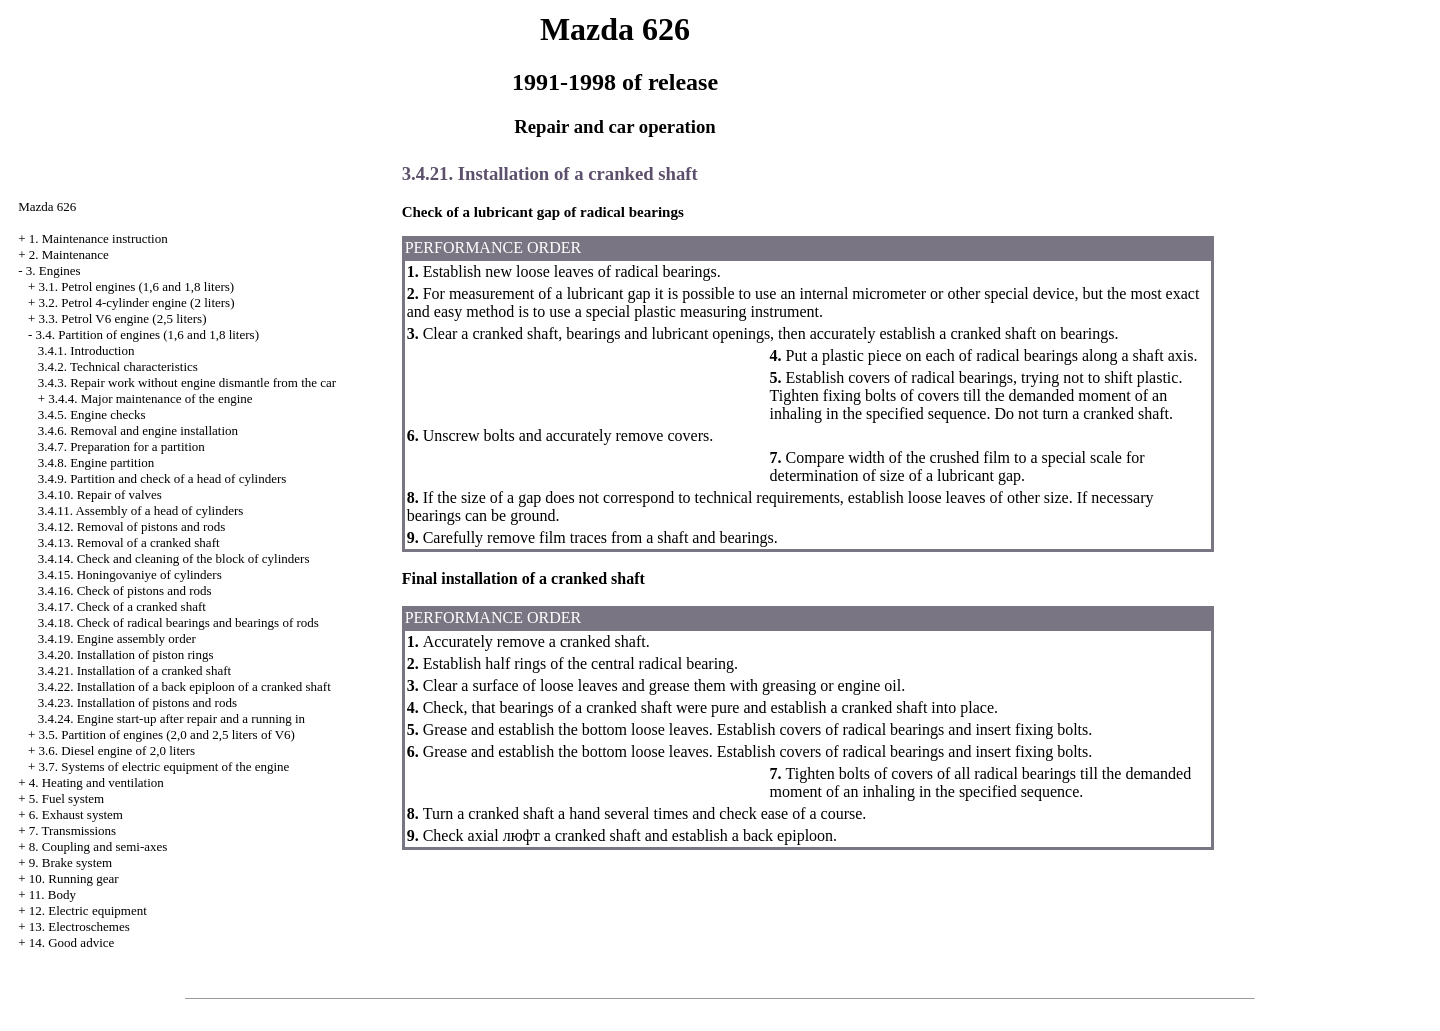 The width and height of the screenshot is (1440, 1031). I want to click on 11. Body, so click(52, 894).